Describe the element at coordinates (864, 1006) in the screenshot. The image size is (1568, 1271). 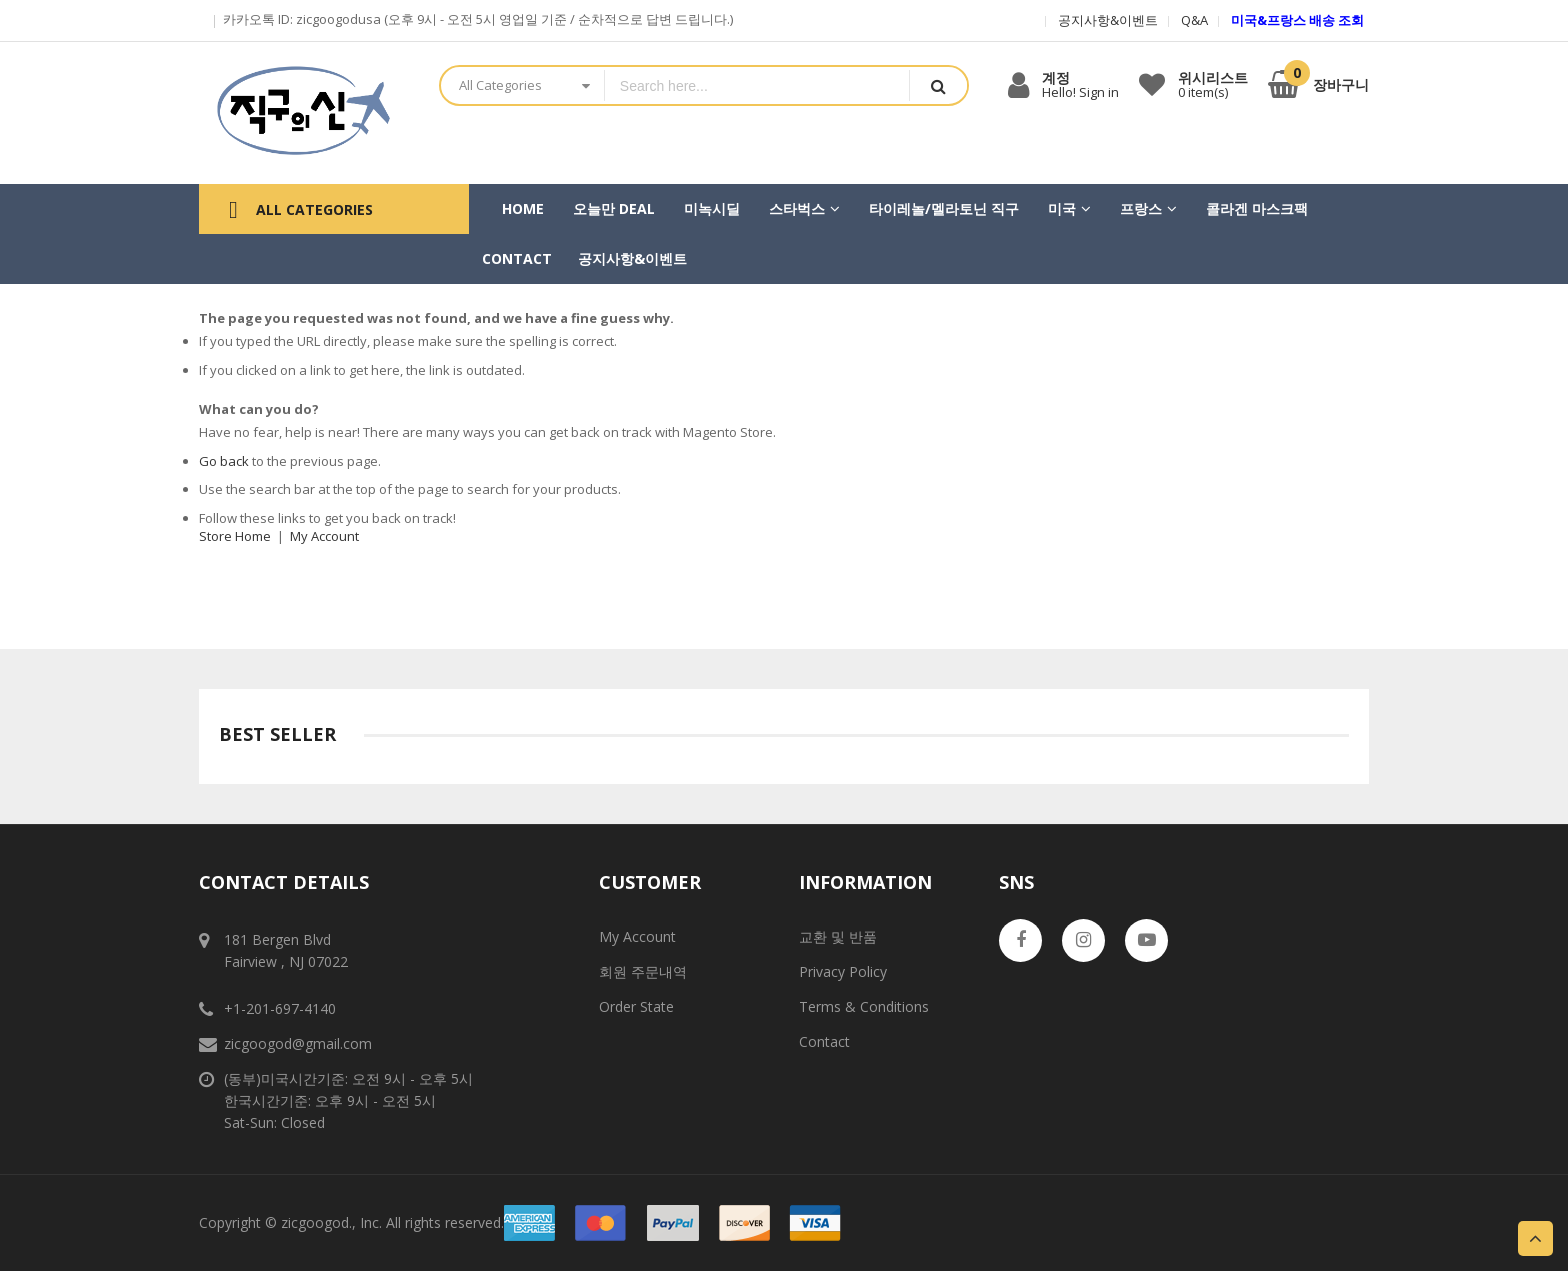
I see `Terms & Conditions` at that location.